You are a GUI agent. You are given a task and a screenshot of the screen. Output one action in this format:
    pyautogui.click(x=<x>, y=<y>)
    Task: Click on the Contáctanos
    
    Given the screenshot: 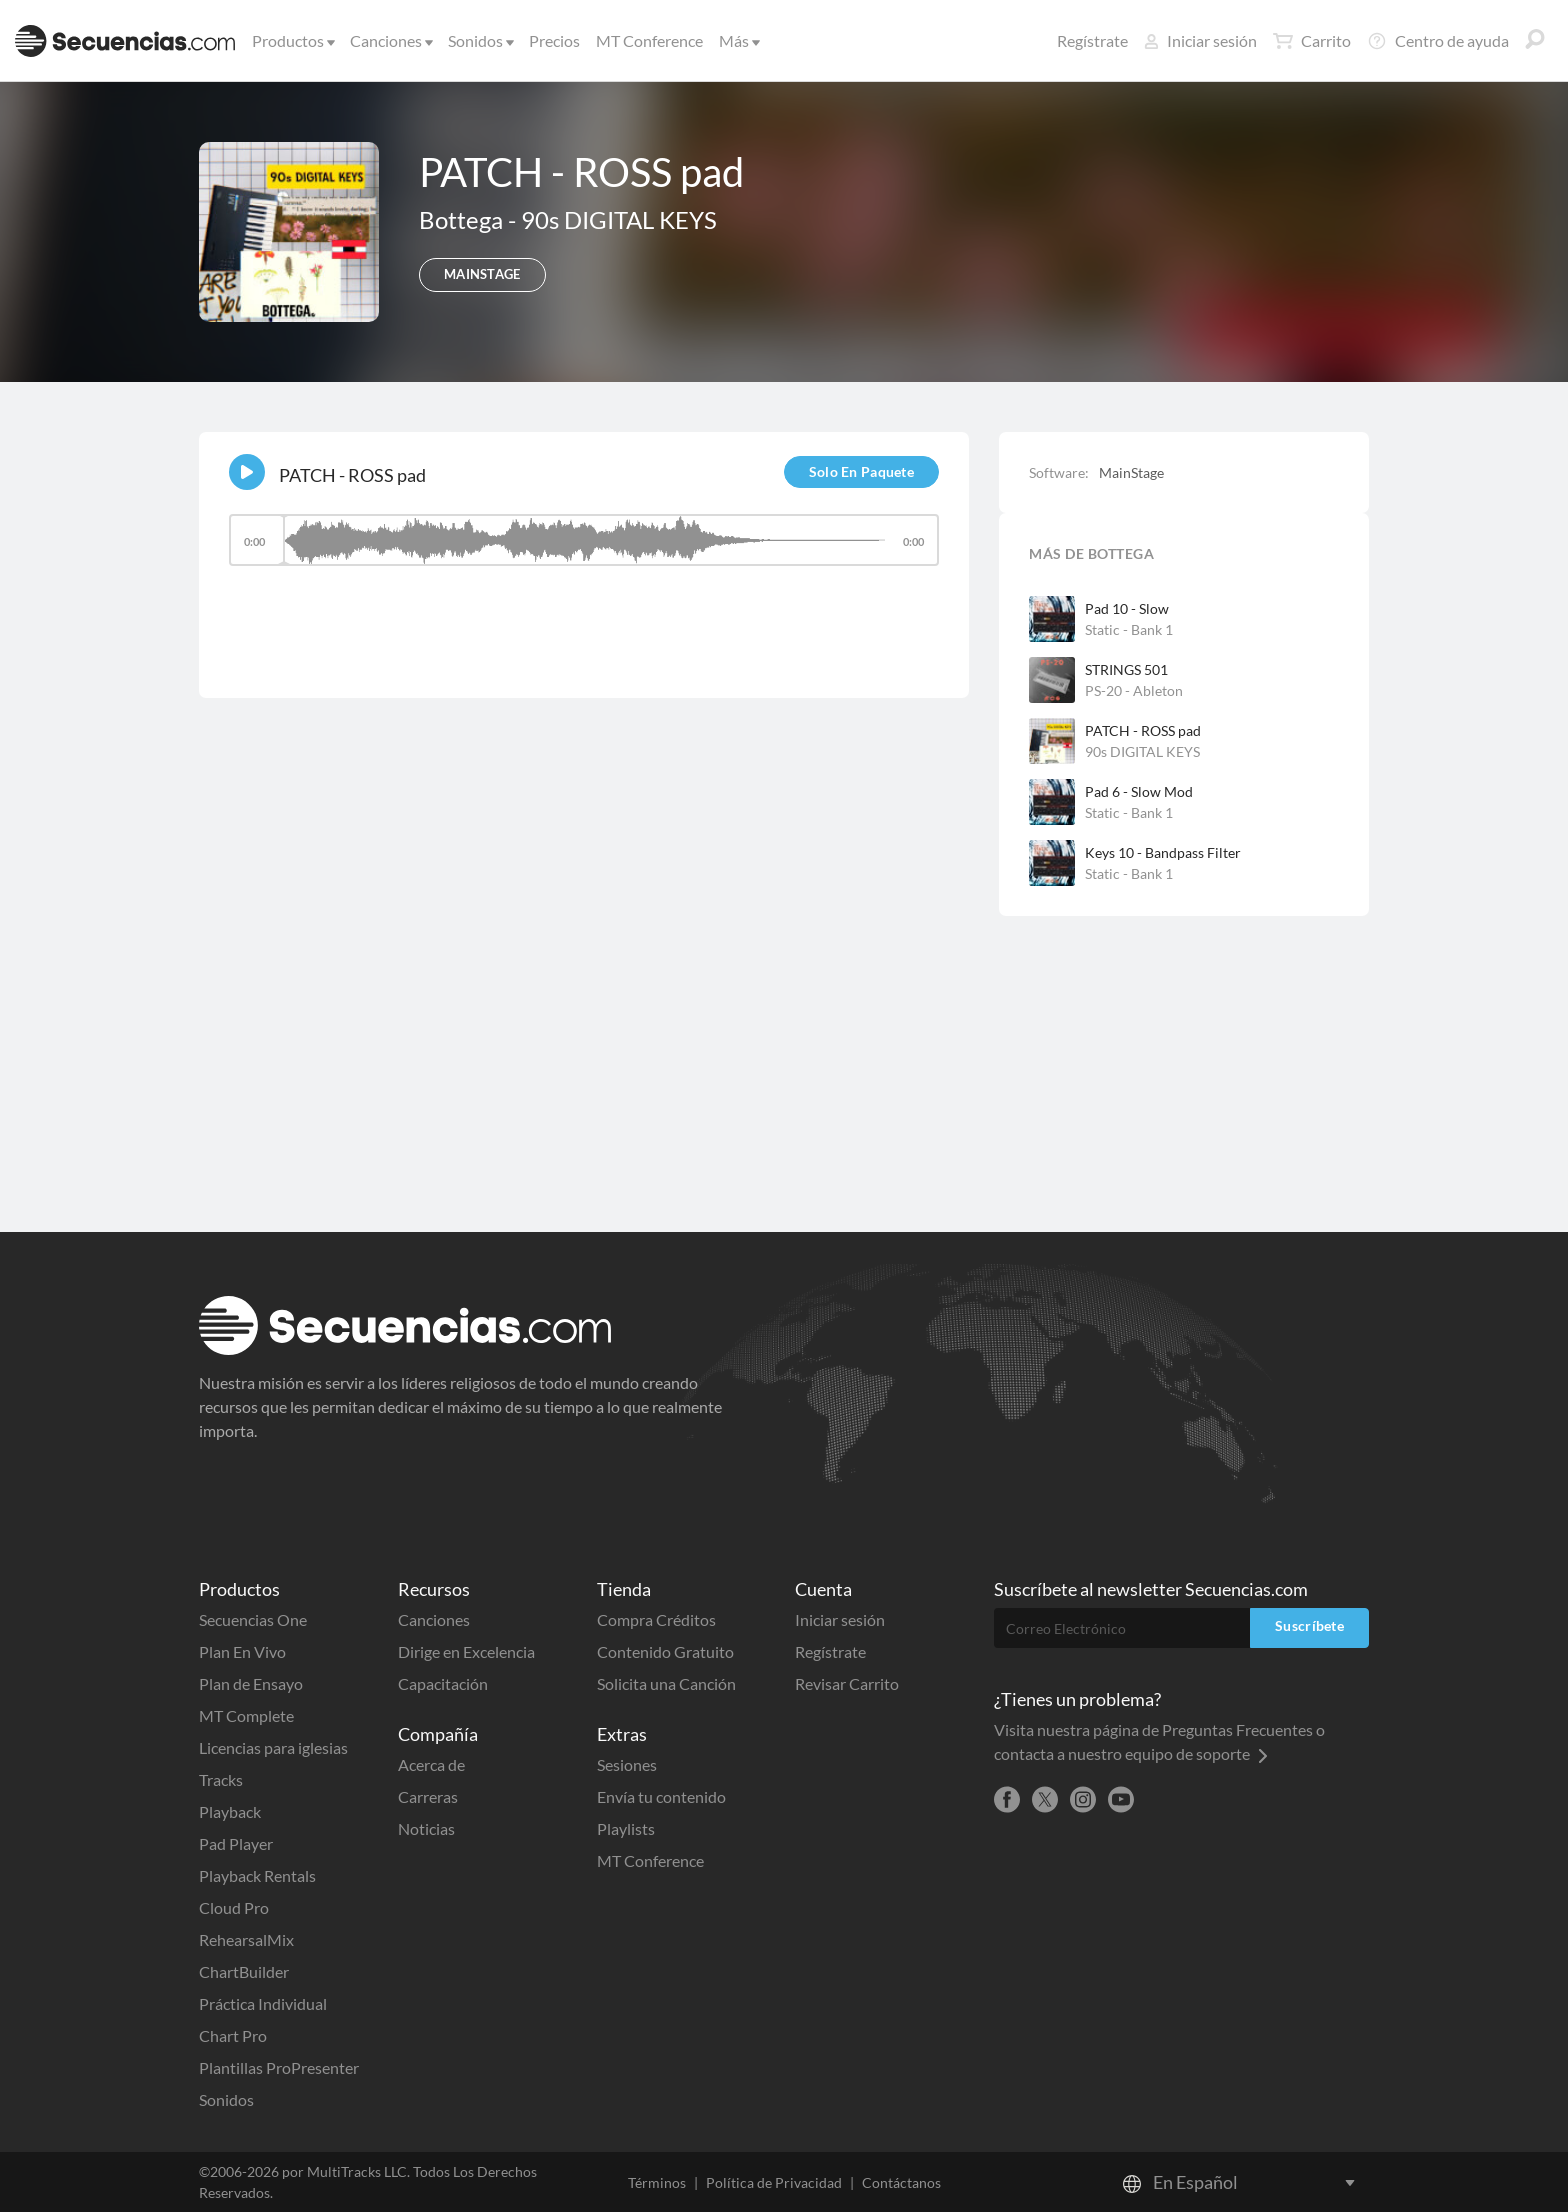 What is the action you would take?
    pyautogui.click(x=901, y=2182)
    